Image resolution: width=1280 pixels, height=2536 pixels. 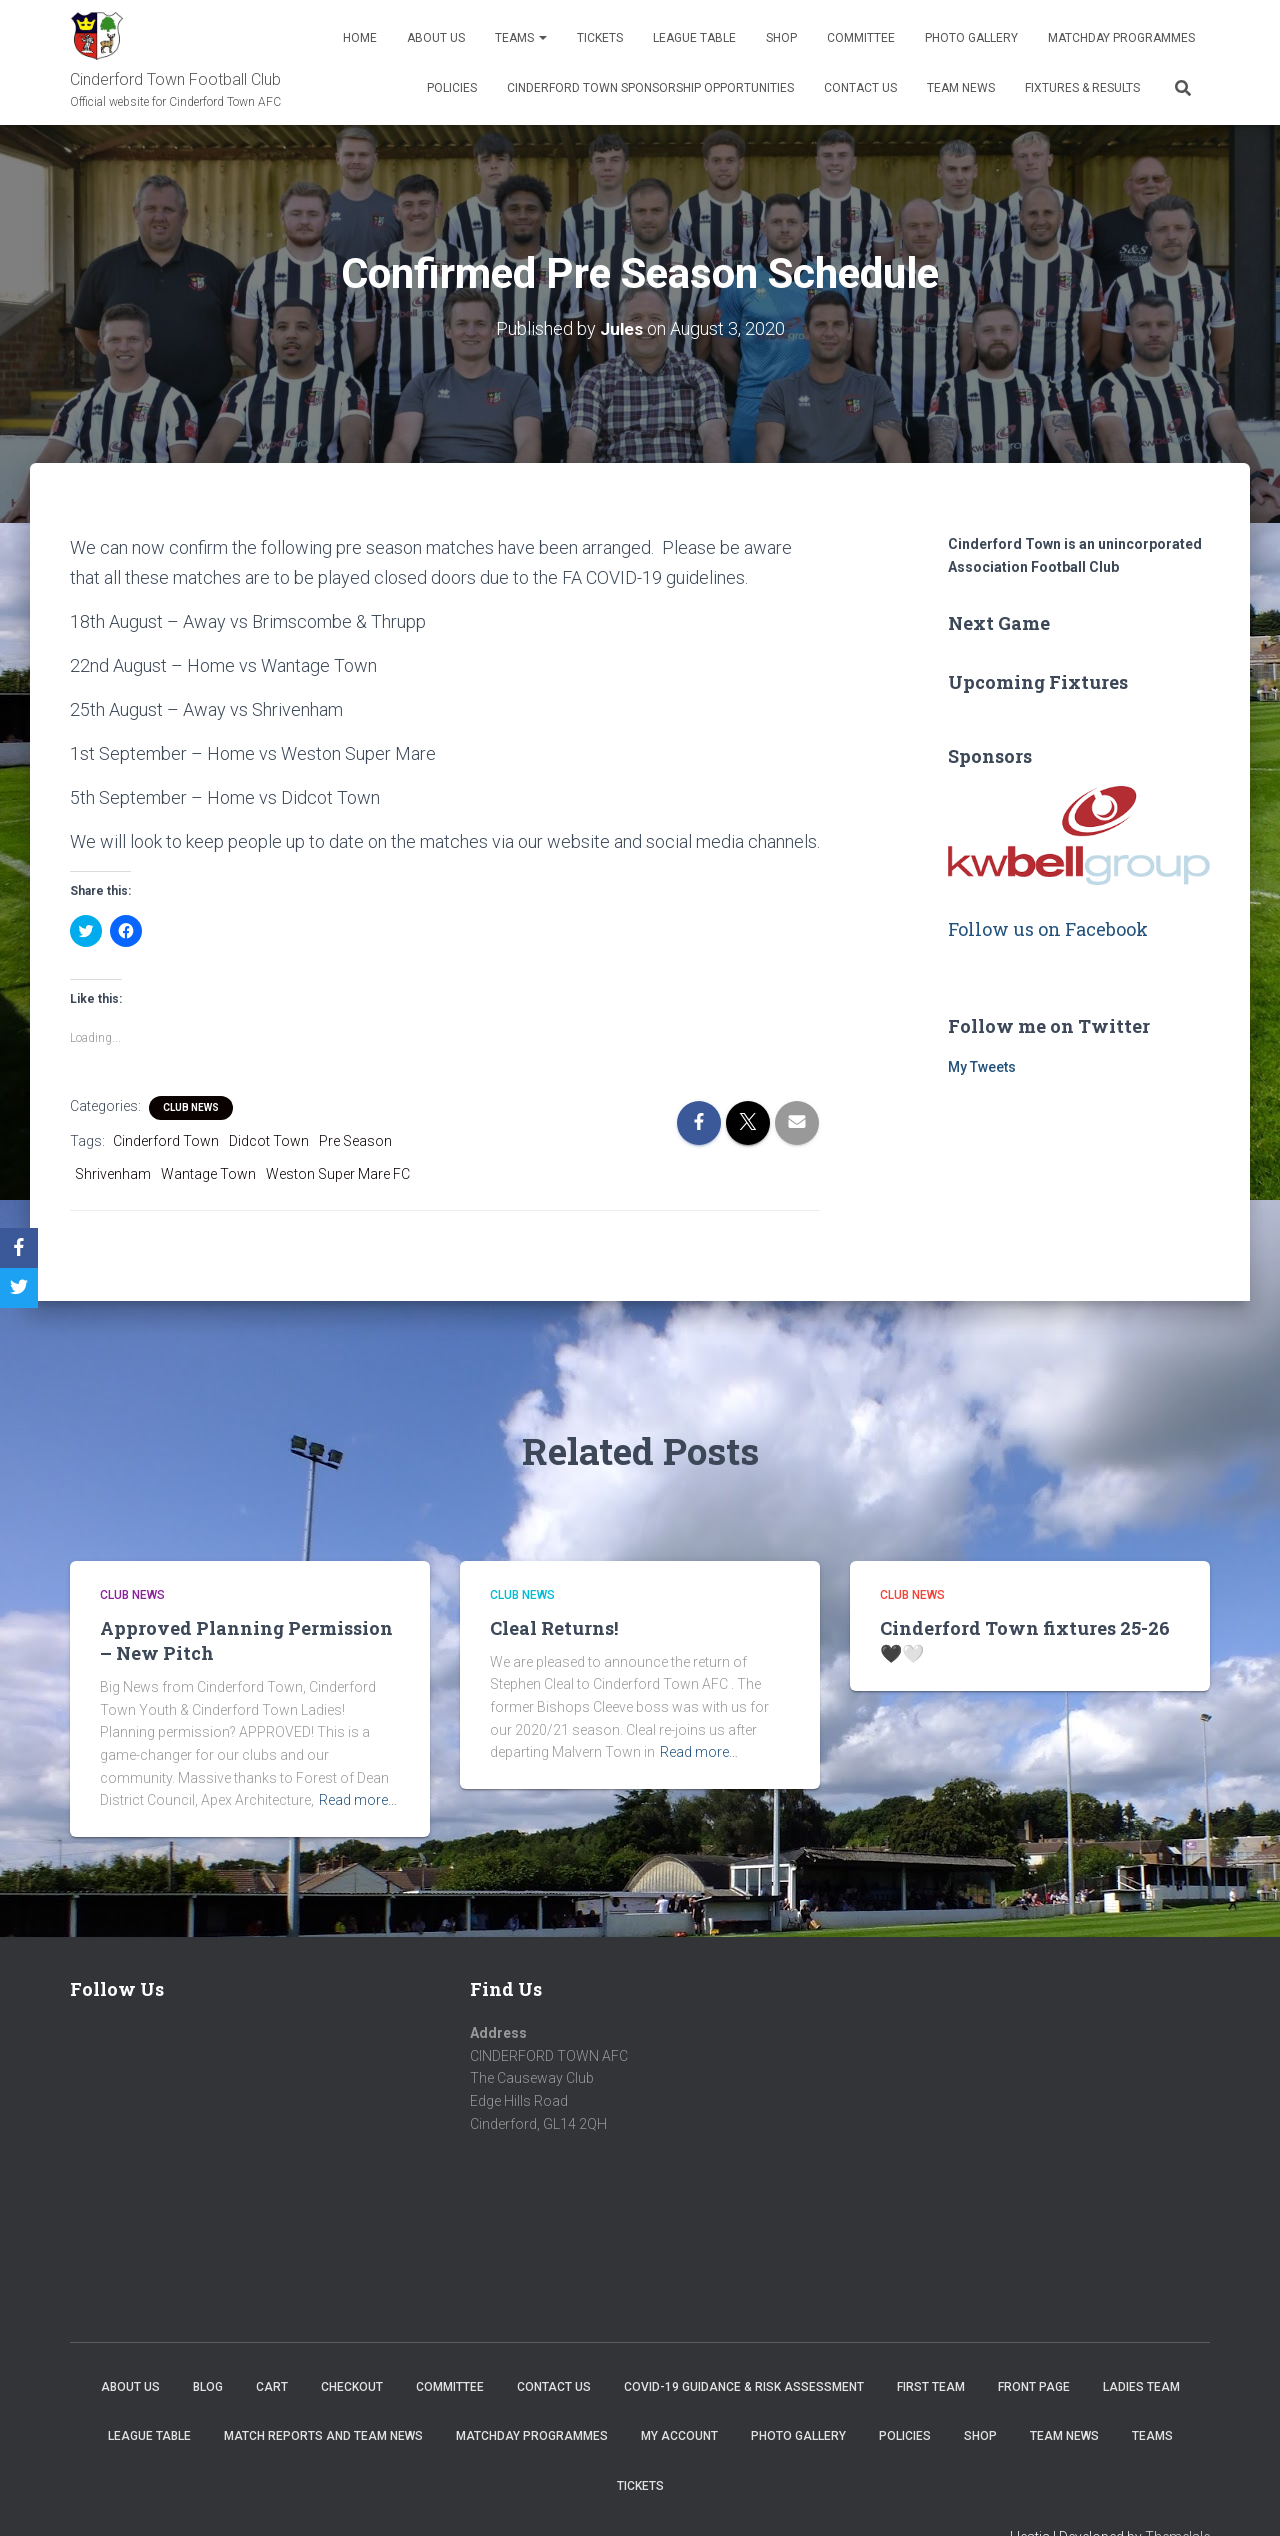 I want to click on My account, so click(x=679, y=2436).